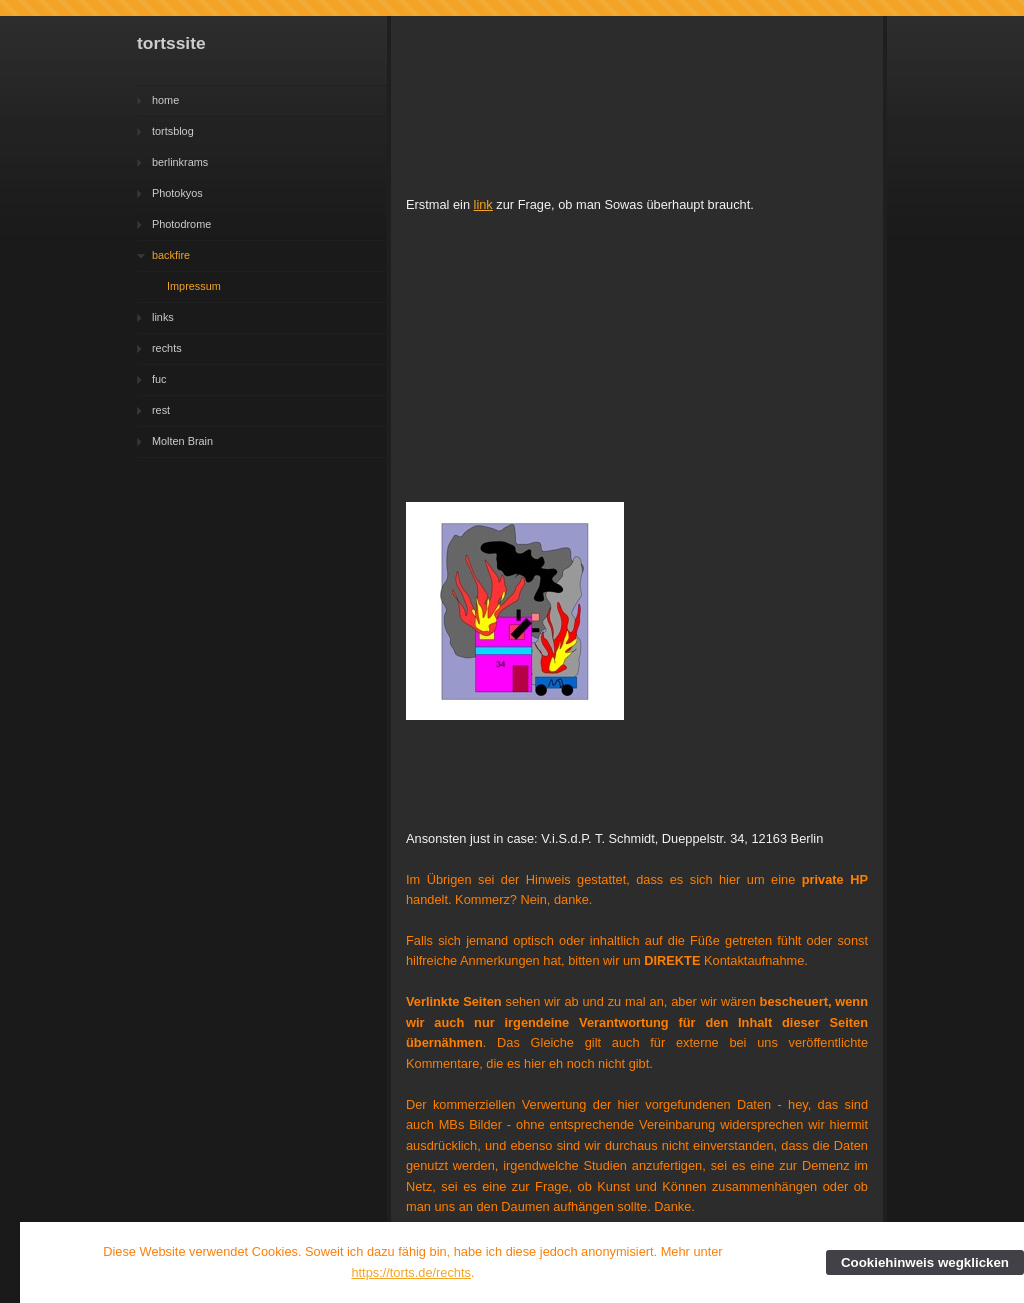  I want to click on berlinkrams, so click(180, 162).